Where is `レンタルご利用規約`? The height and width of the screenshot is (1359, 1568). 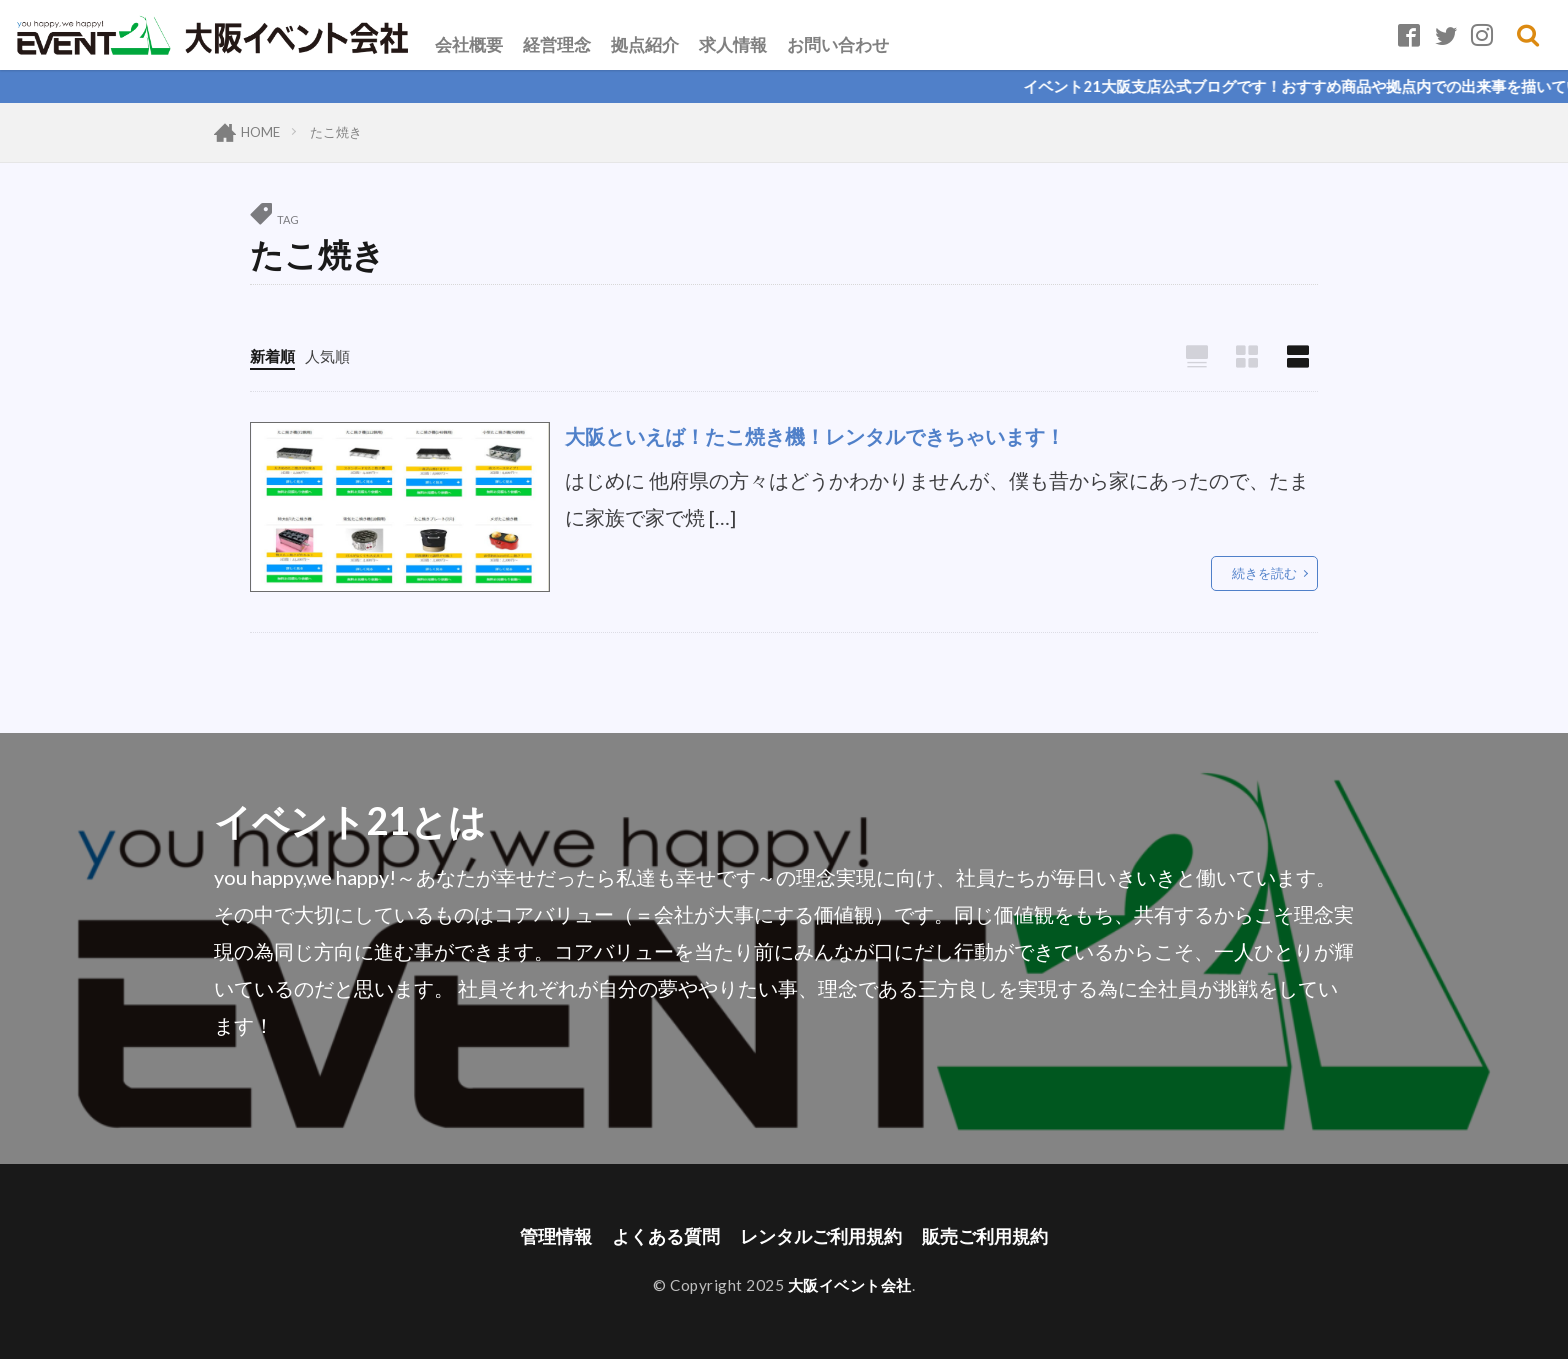
レンタルご利用規約 is located at coordinates (821, 1236).